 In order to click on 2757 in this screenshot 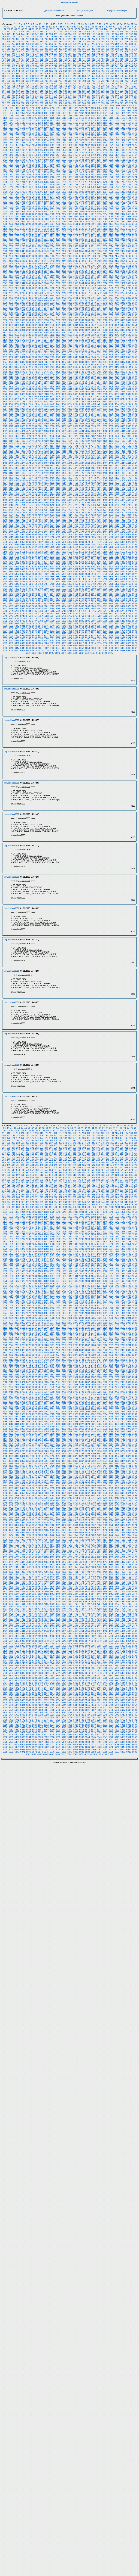, I will do `click(11, 295)`.